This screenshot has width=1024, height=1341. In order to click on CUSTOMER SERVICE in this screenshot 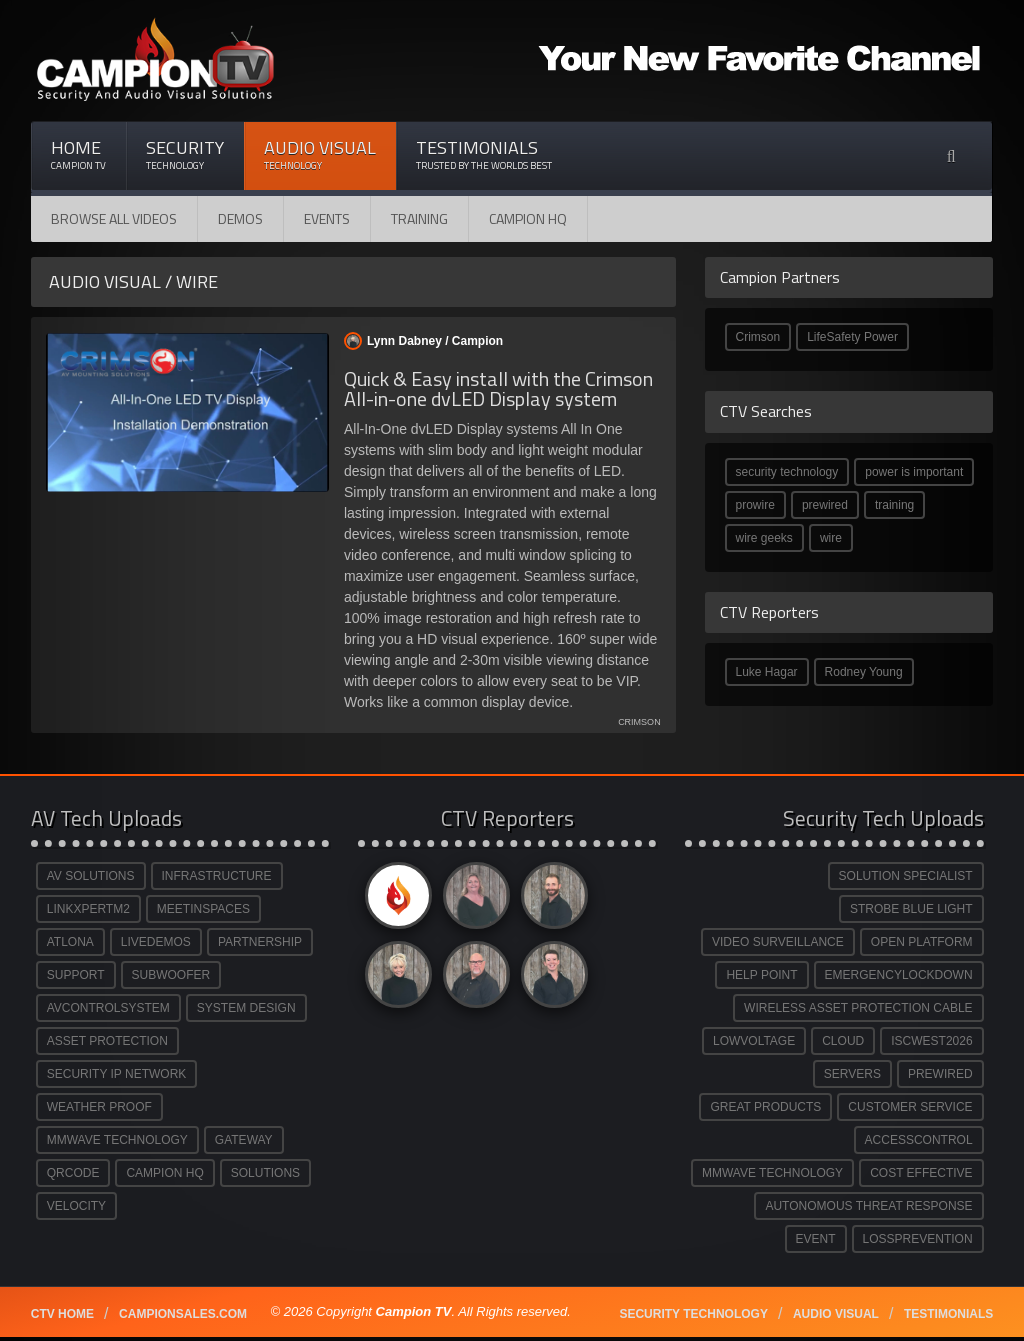, I will do `click(910, 1107)`.